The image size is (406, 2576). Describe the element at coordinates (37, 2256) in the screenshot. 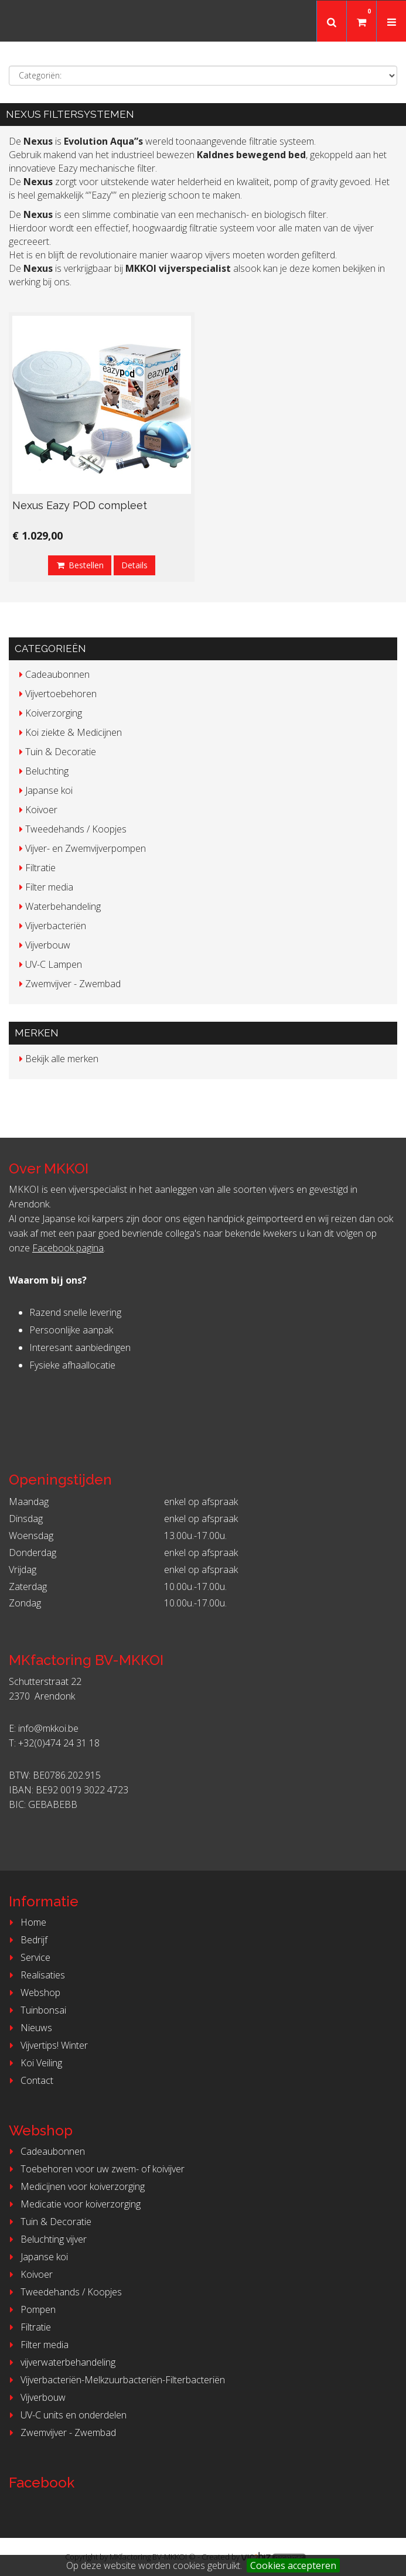

I see `Japanse koi` at that location.